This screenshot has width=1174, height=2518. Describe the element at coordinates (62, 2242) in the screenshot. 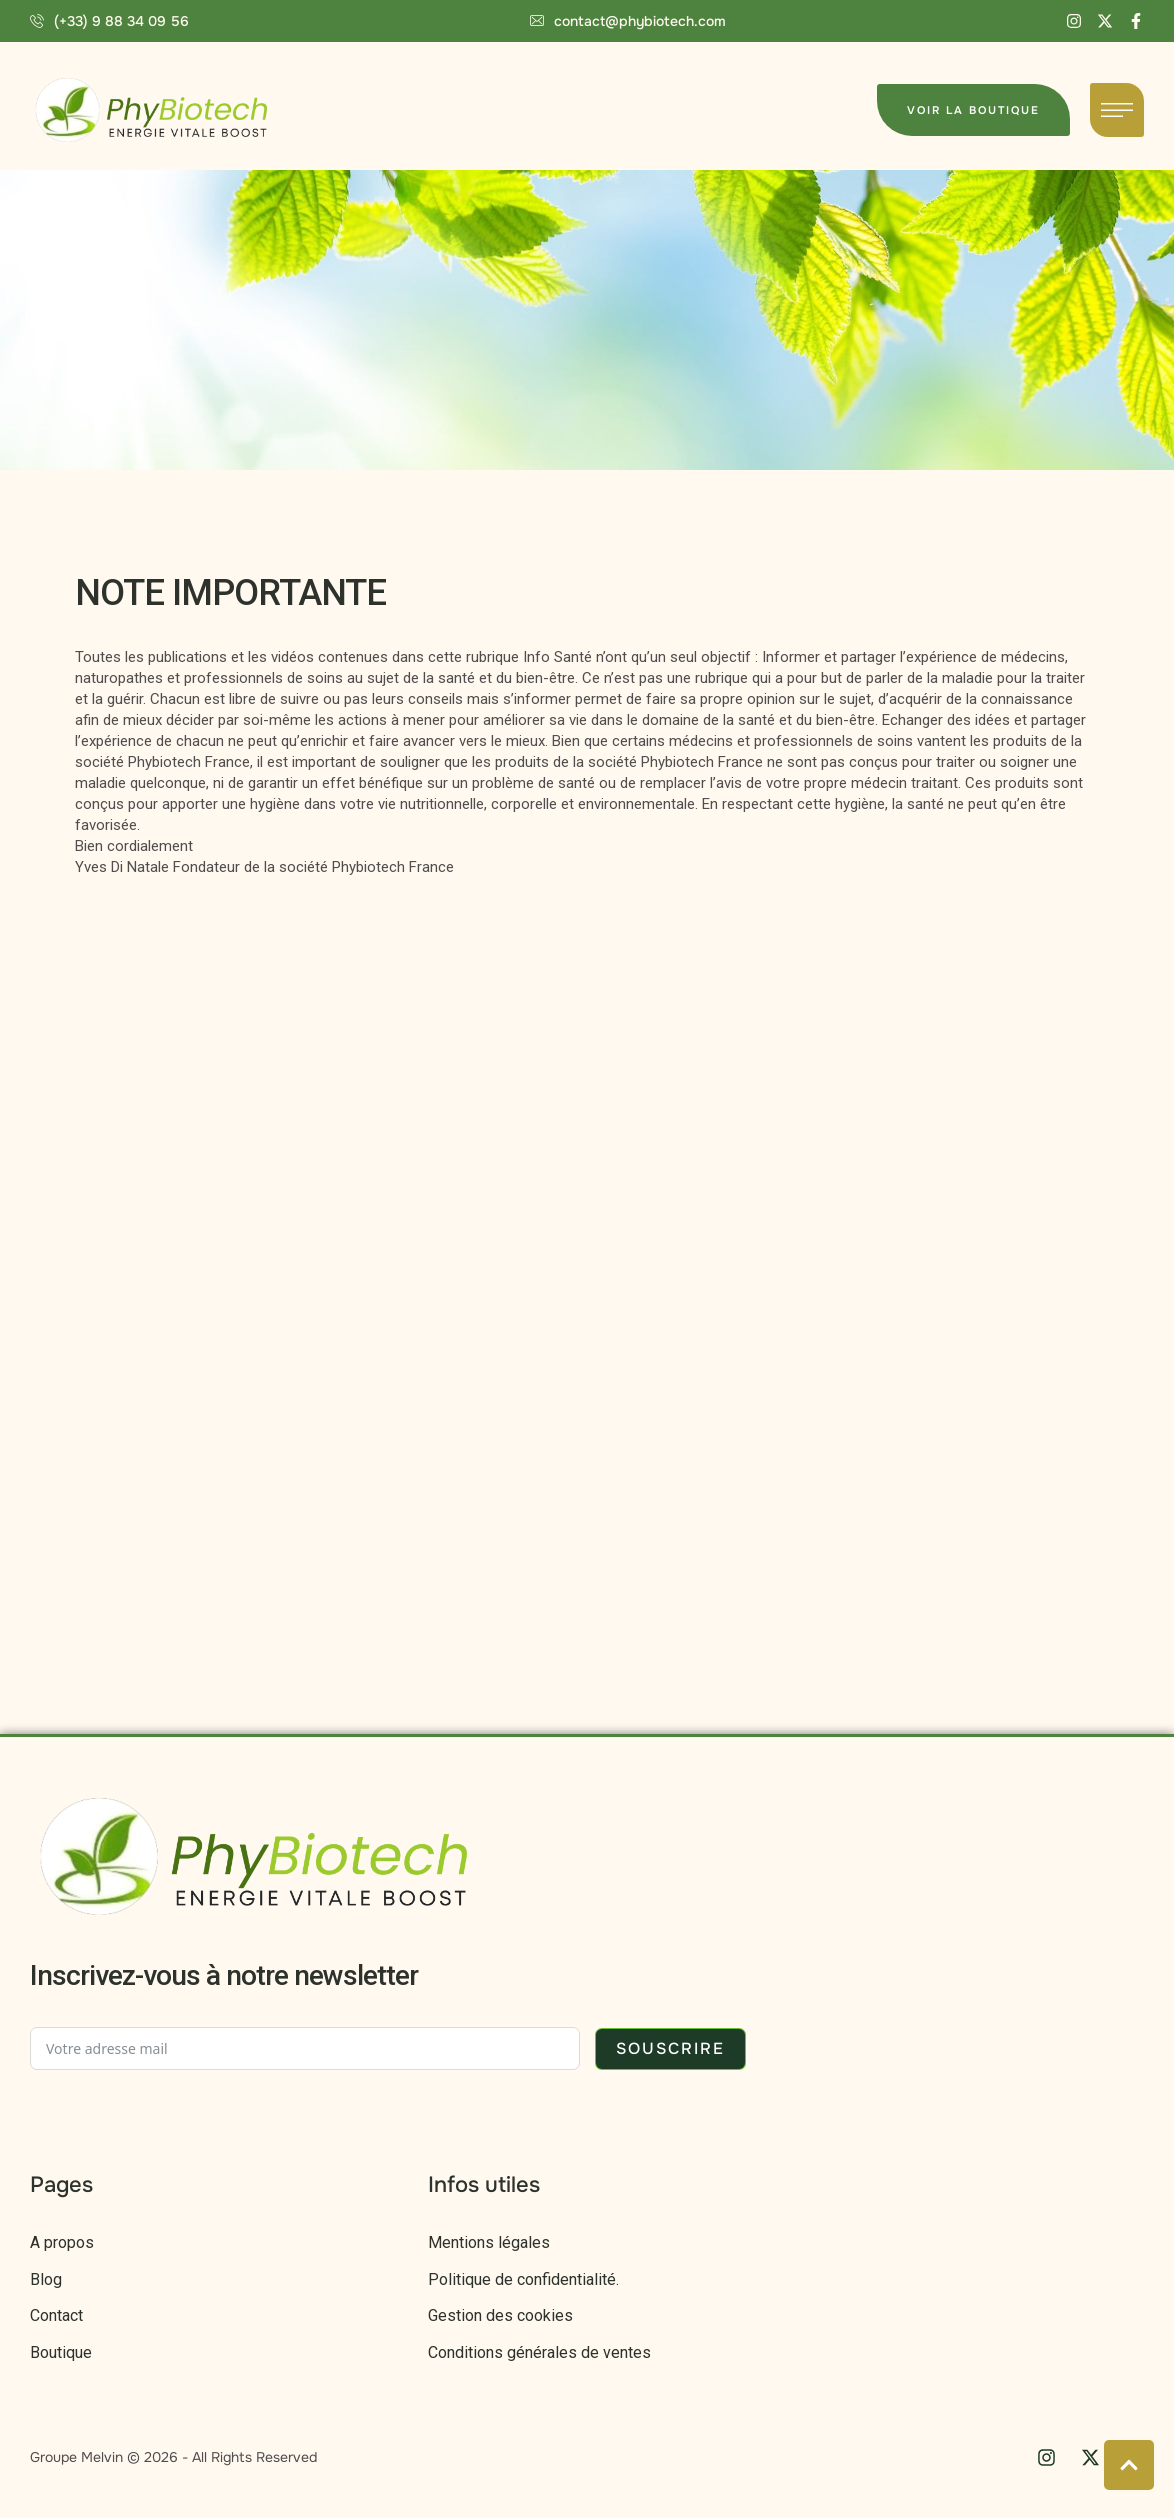

I see `A propos` at that location.